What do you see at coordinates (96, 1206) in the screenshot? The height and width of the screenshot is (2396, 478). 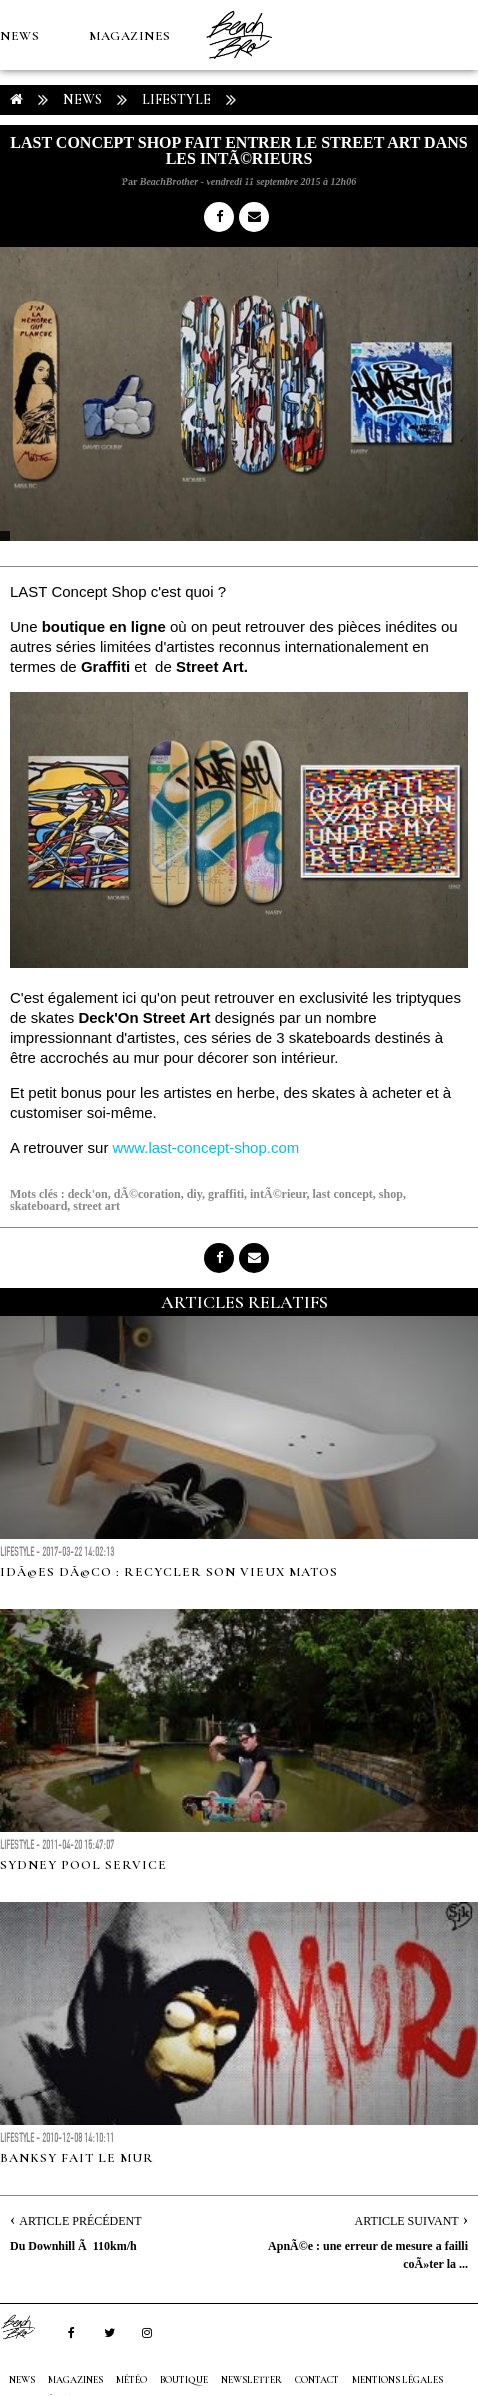 I see `street art` at bounding box center [96, 1206].